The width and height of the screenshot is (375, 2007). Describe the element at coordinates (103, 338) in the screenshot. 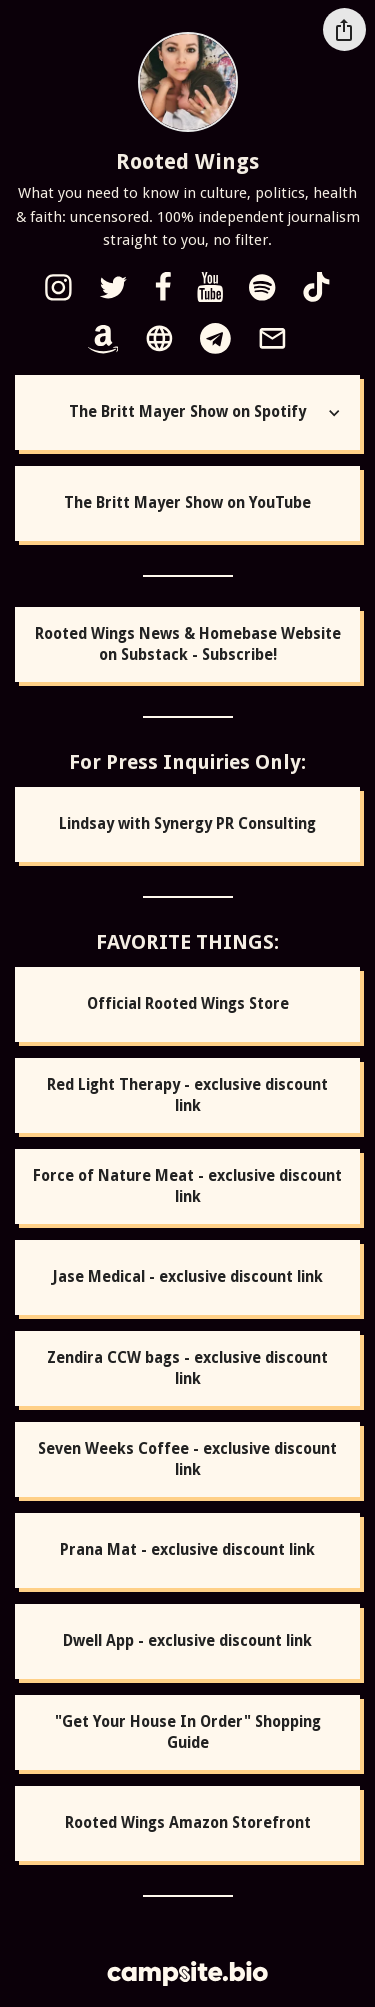

I see `[amazon]` at that location.